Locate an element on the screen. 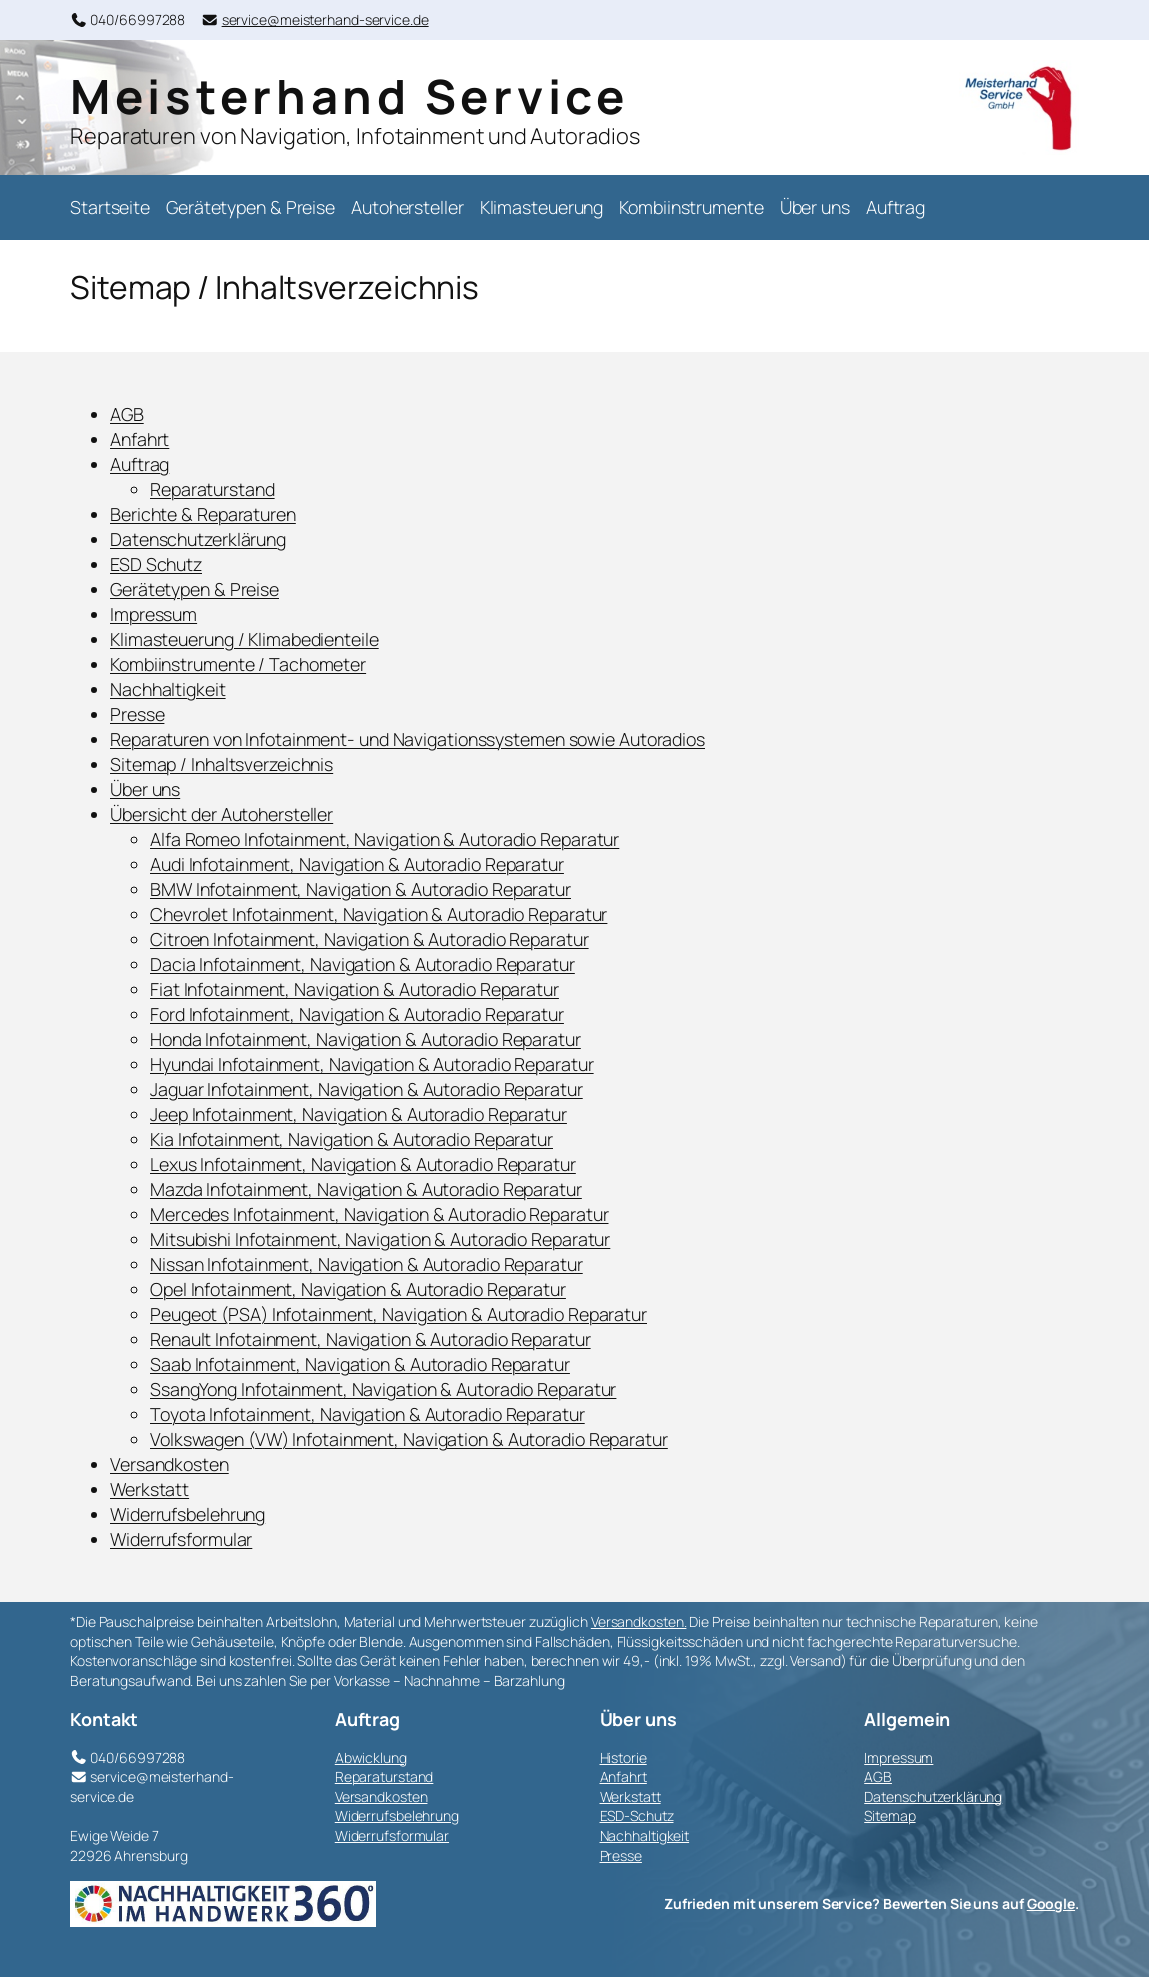 This screenshot has width=1149, height=1977. Volkswagen (VW) Infotainment, Navigation & Autoradio Reparatur is located at coordinates (409, 1439).